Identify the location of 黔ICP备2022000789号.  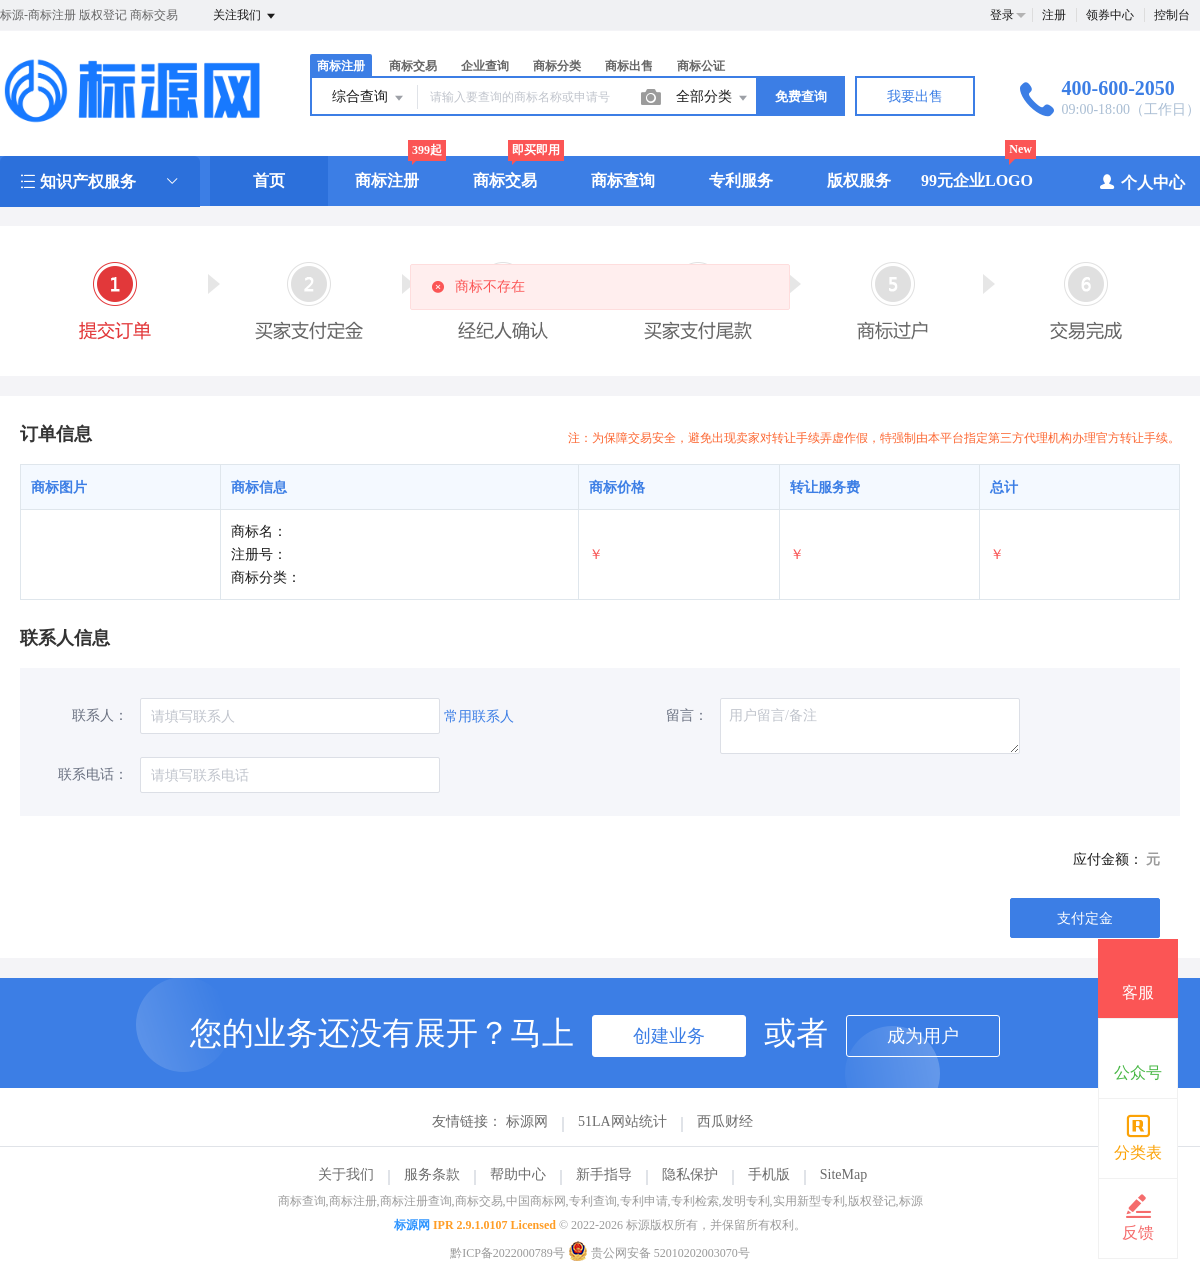
(507, 1253).